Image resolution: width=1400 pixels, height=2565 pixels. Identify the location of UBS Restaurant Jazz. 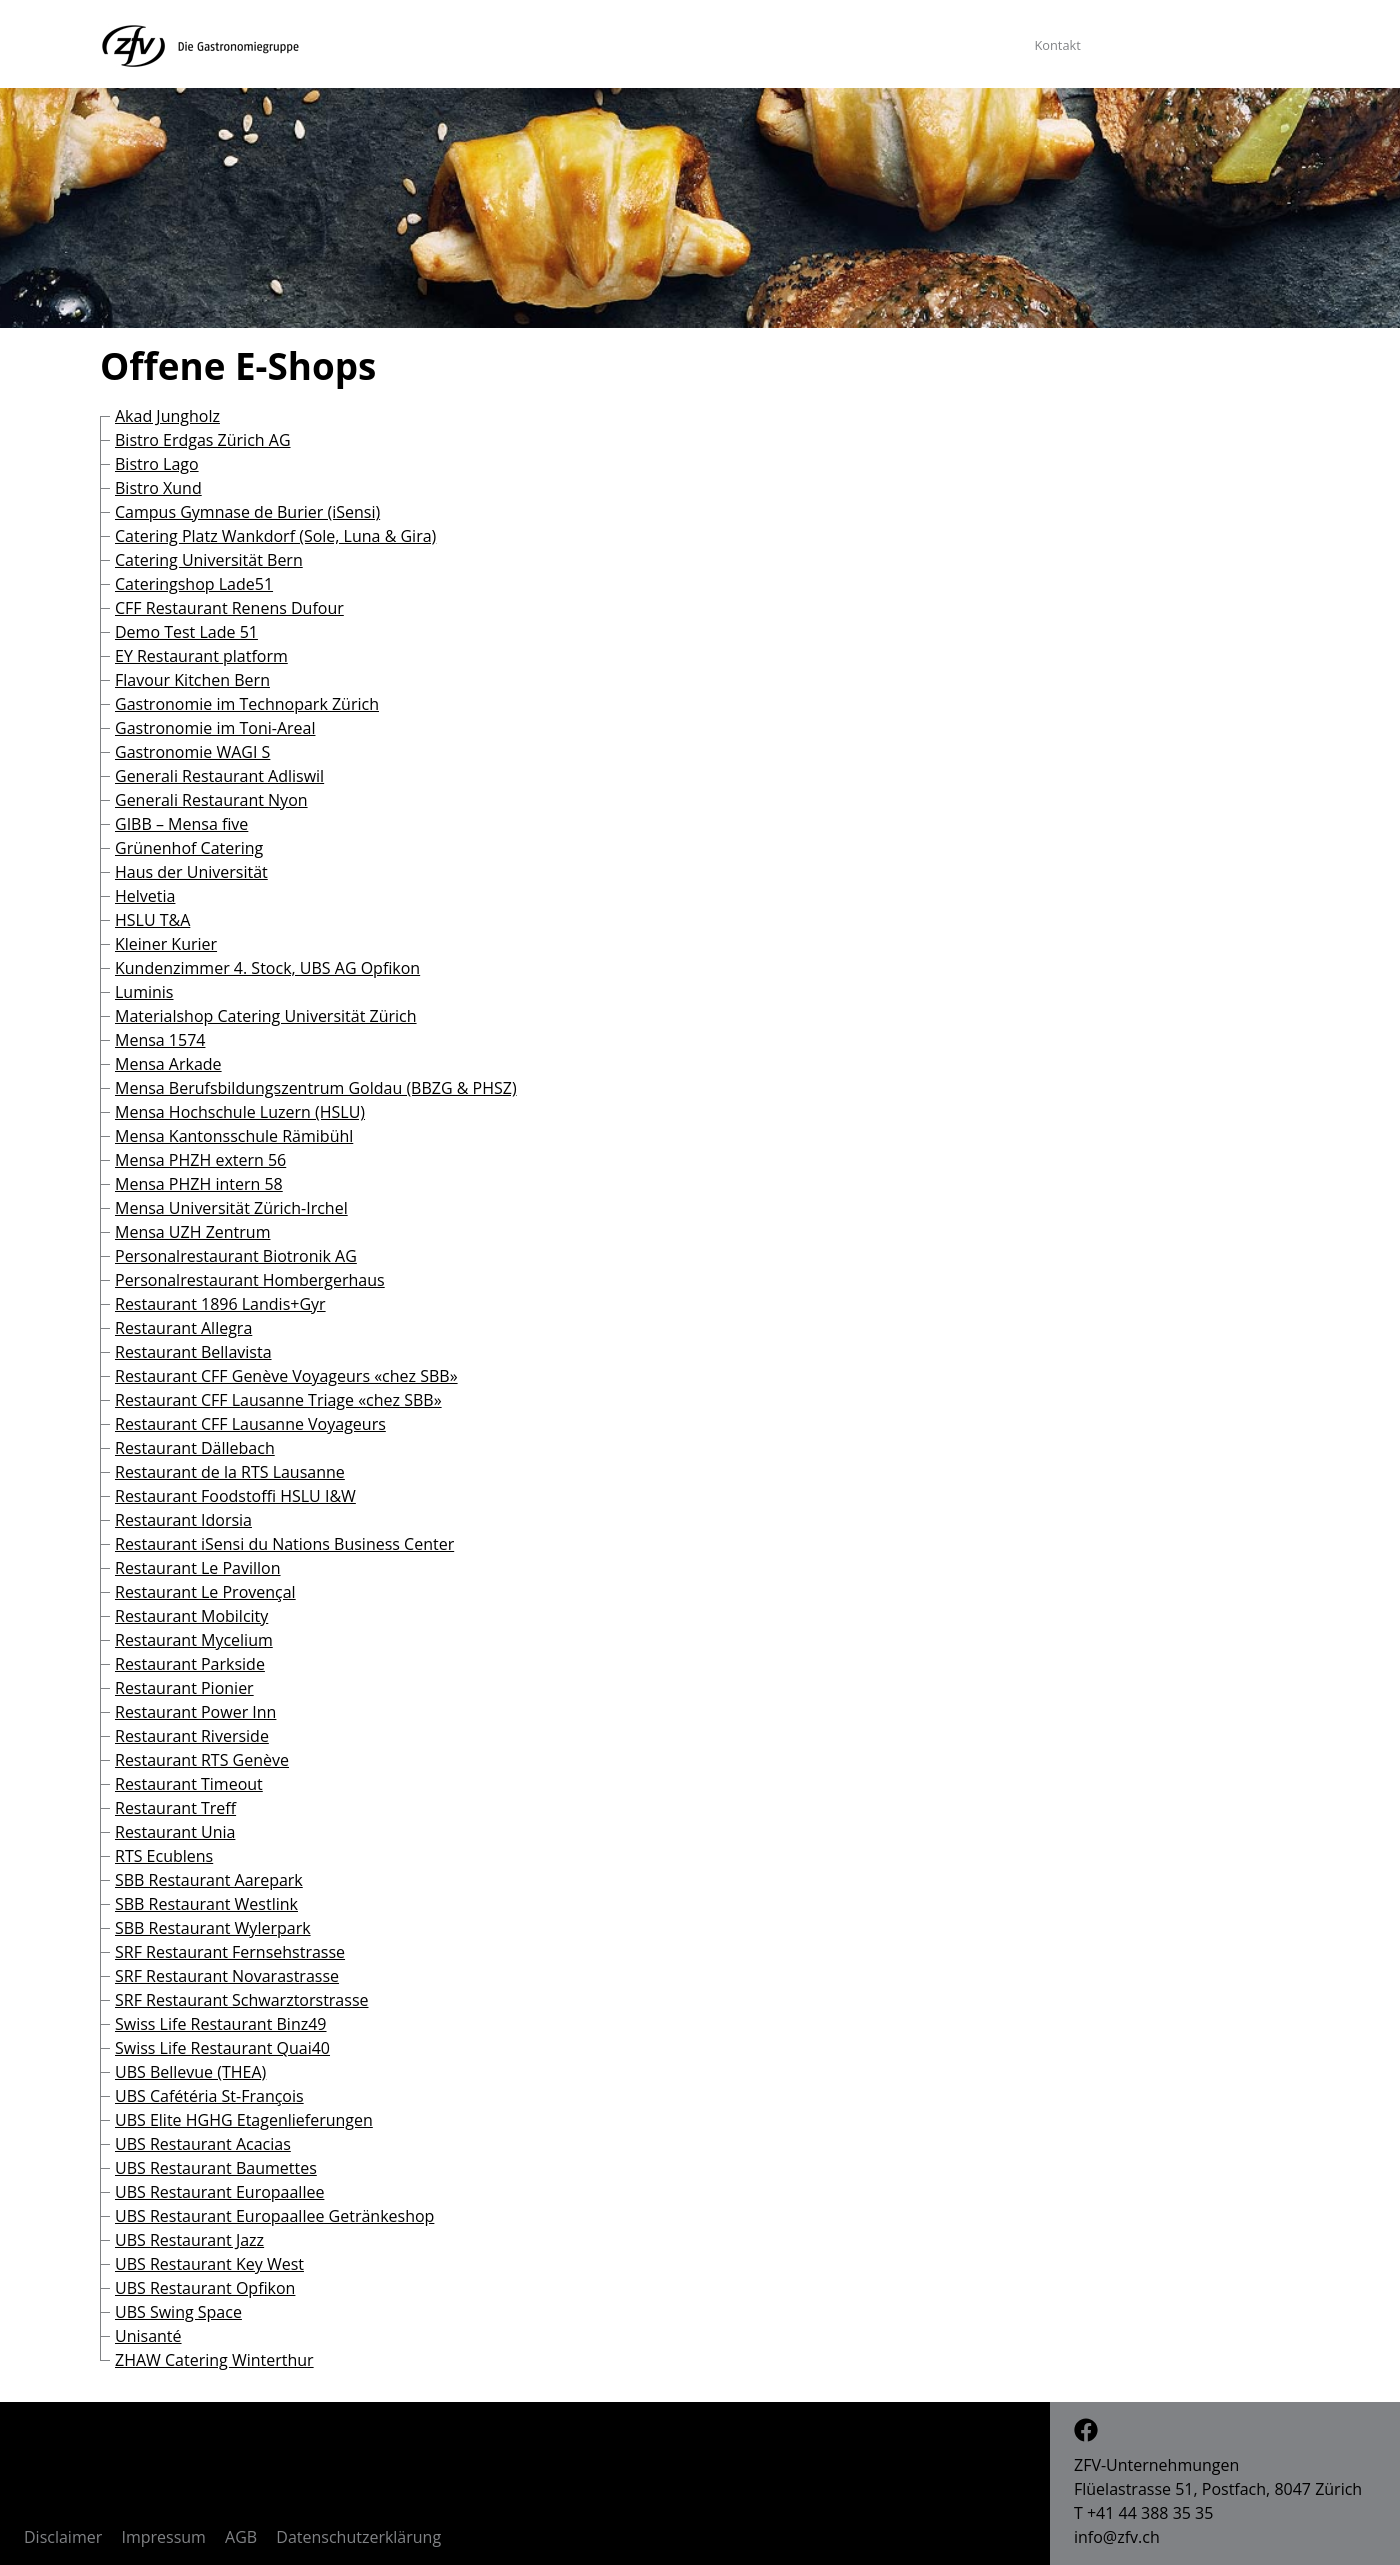
(189, 2240).